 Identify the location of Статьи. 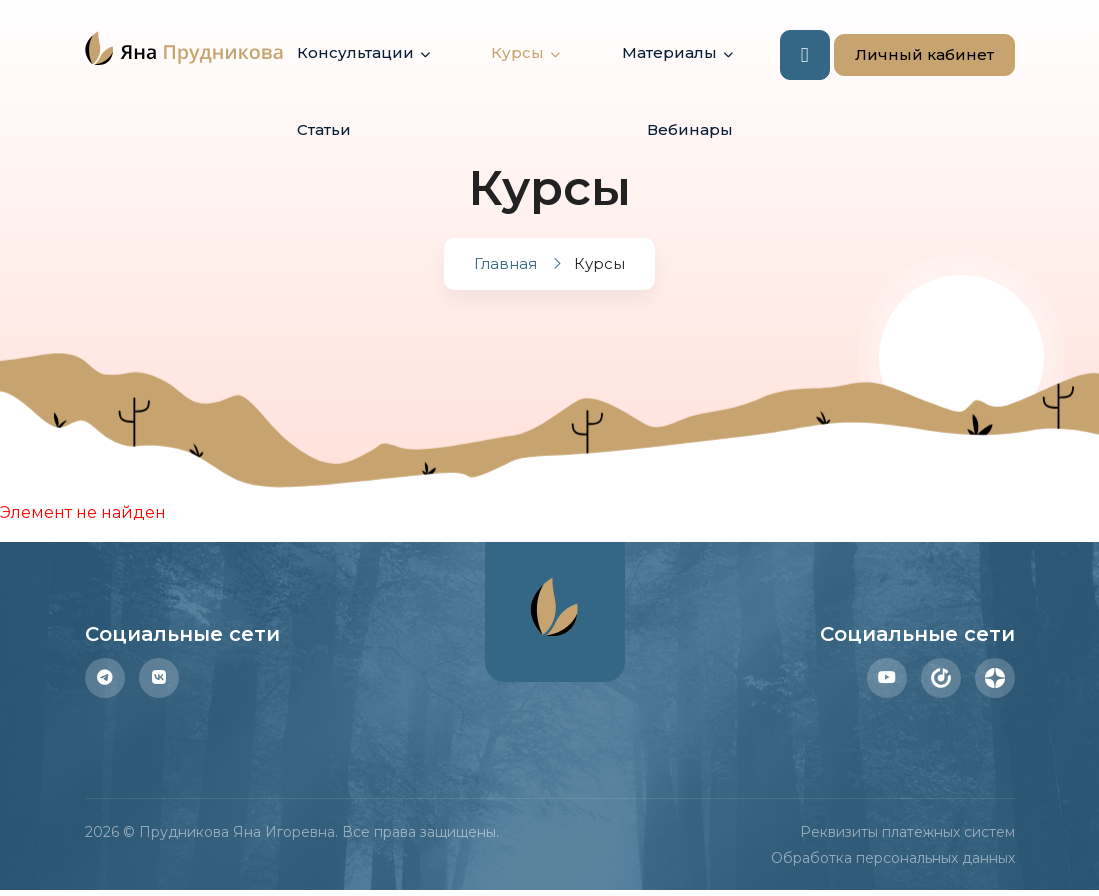
(324, 129).